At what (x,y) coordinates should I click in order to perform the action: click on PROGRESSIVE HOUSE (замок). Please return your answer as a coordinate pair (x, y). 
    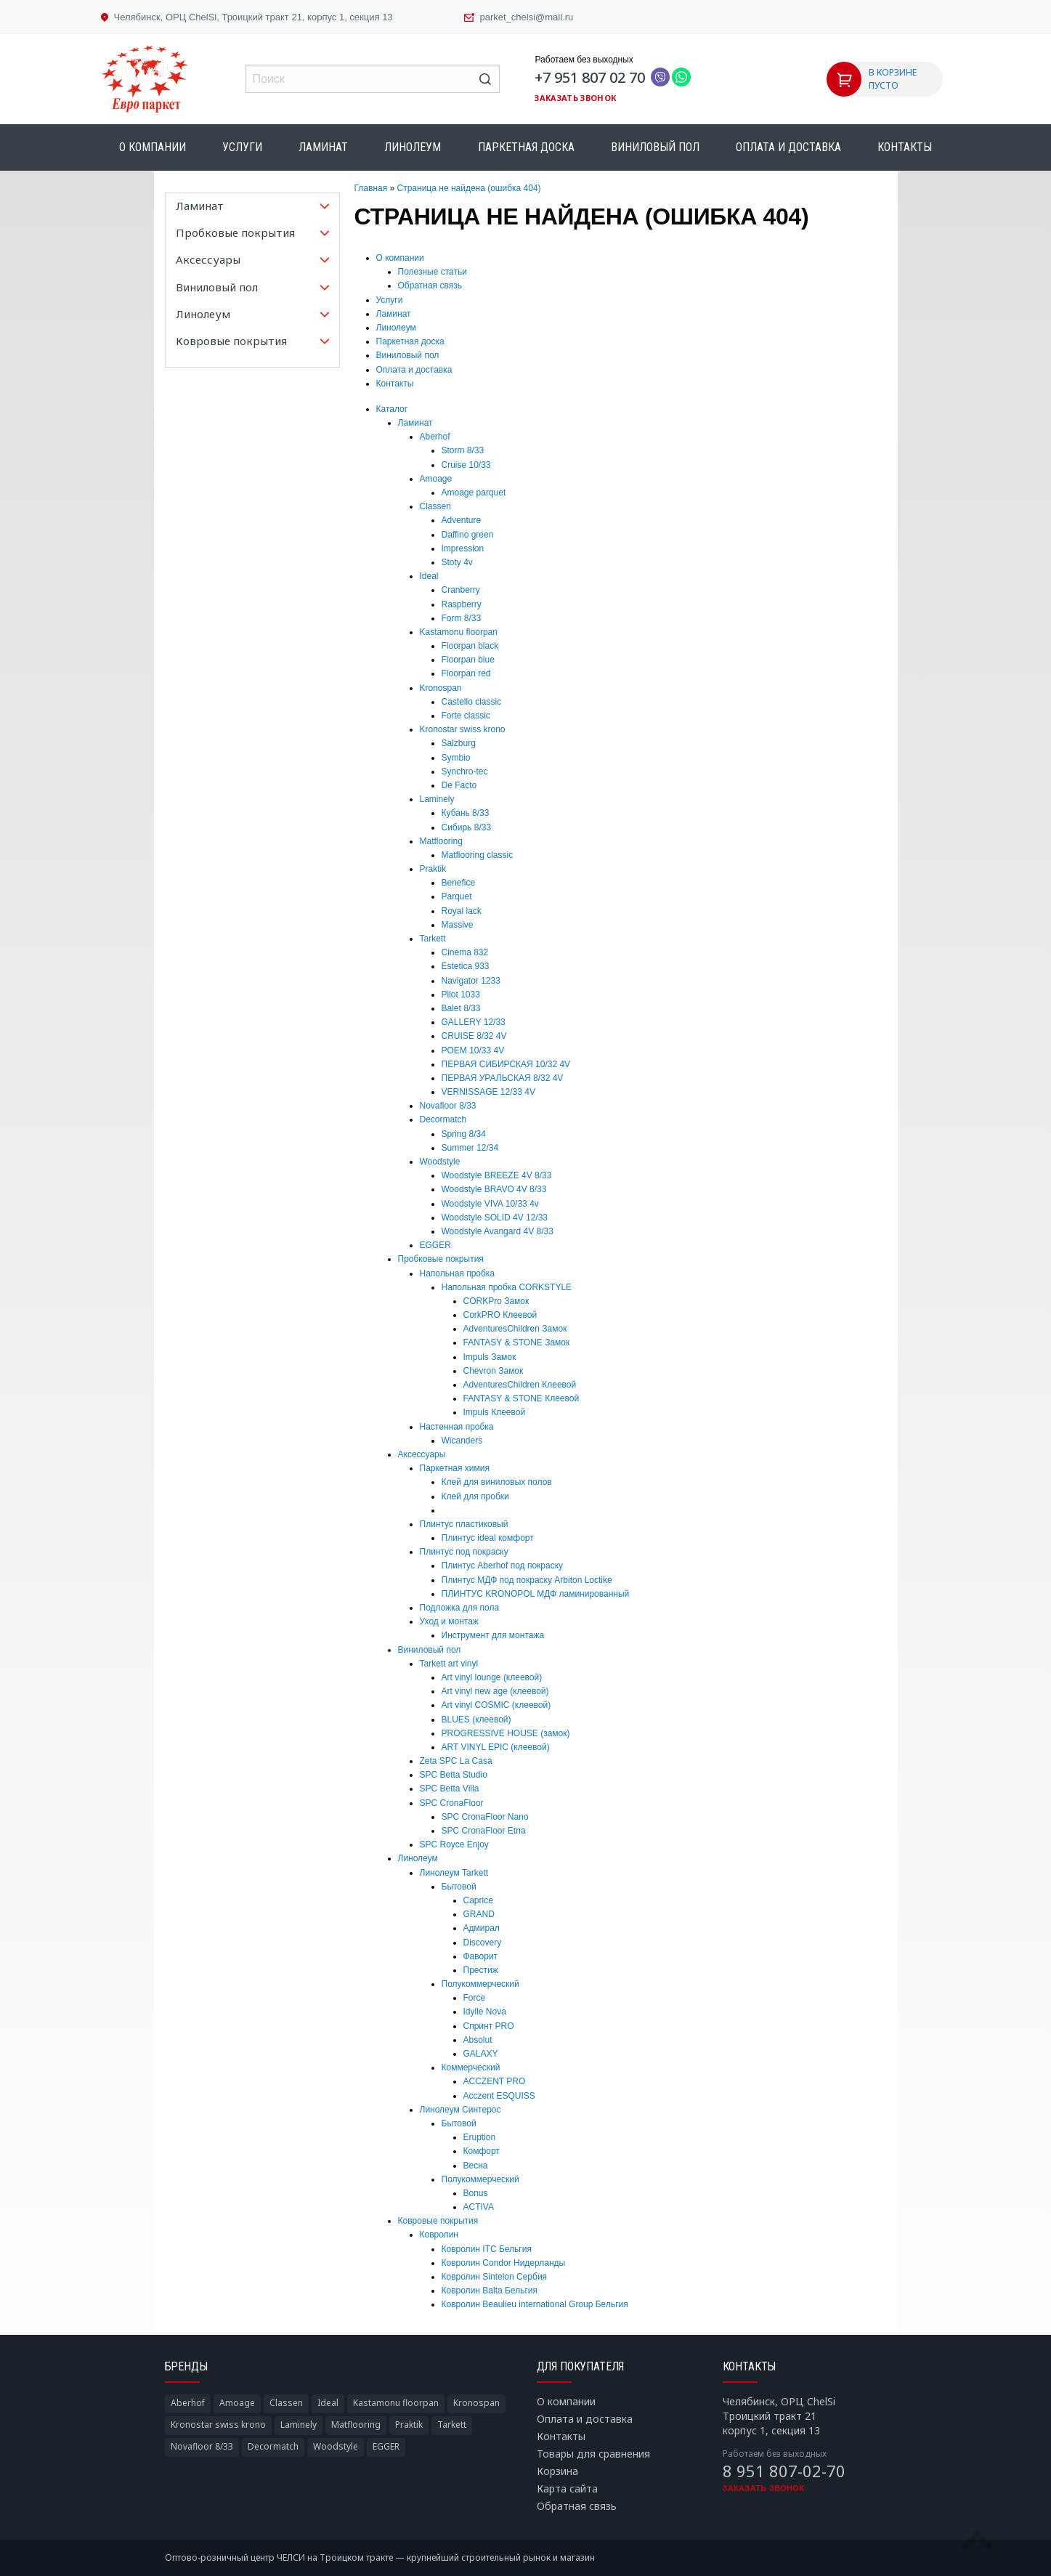
    Looking at the image, I should click on (506, 1733).